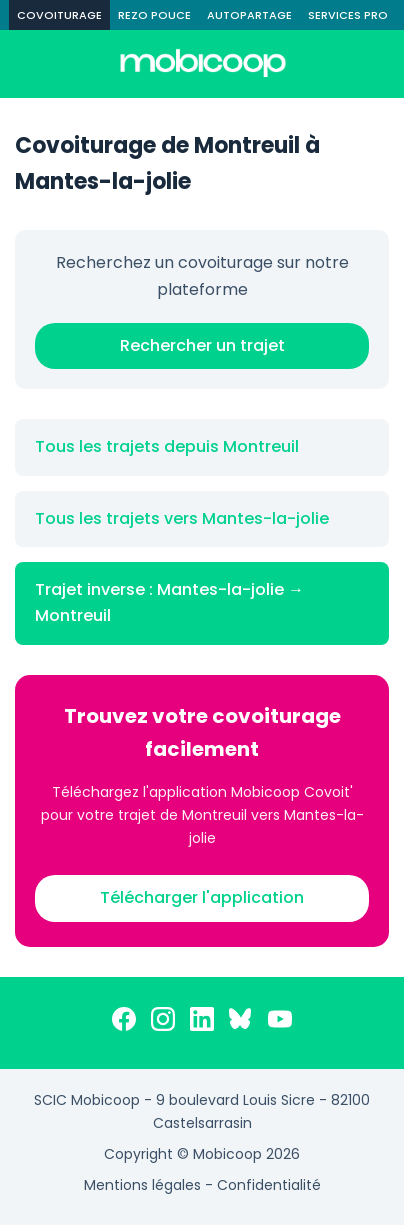 The height and width of the screenshot is (1225, 404). I want to click on Confidentialité, so click(269, 1185).